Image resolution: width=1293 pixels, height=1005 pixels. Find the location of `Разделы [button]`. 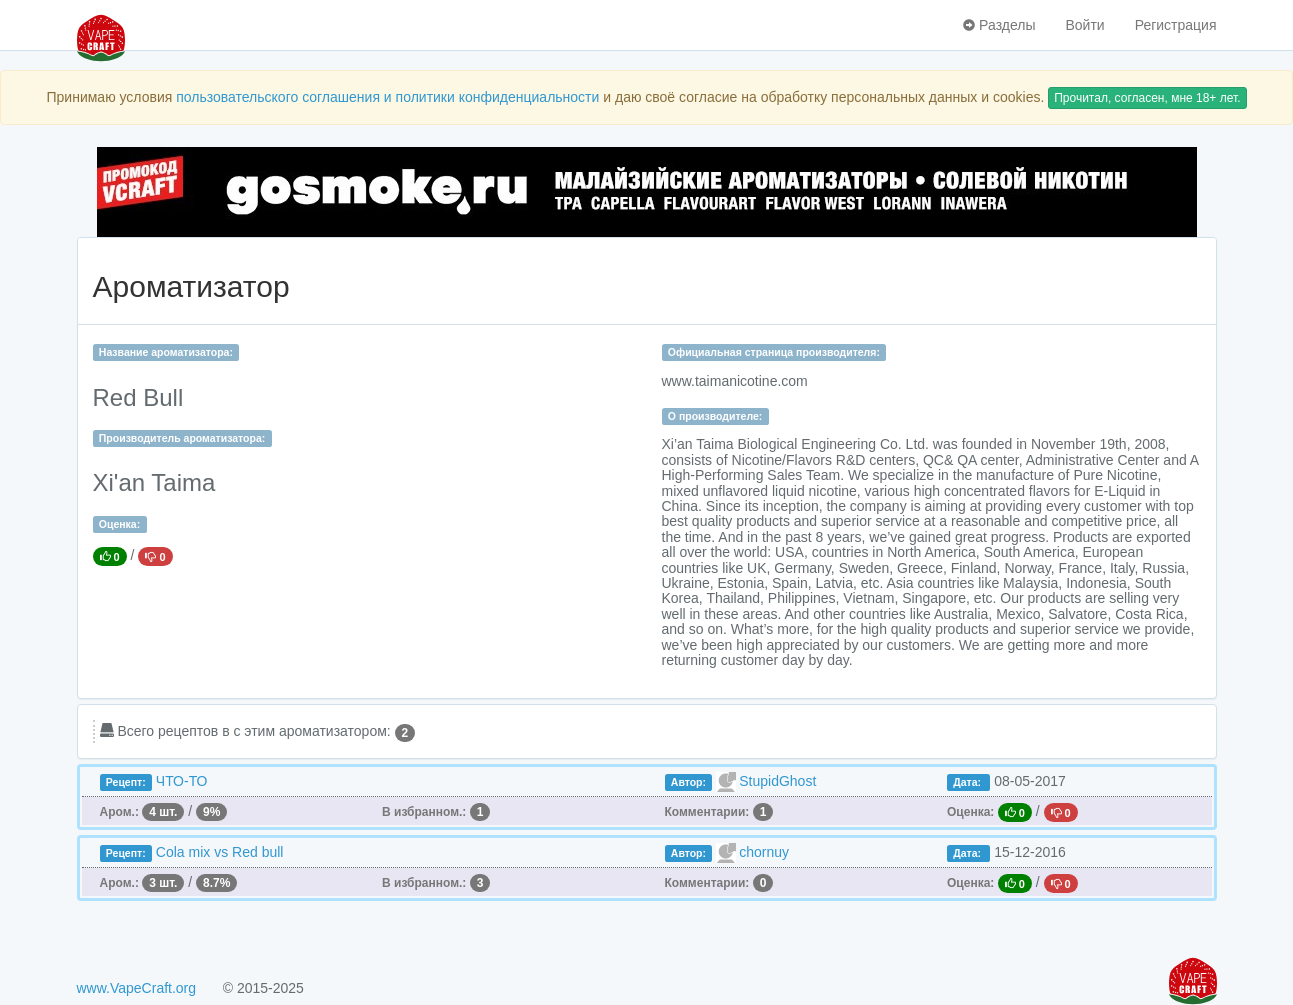

Разделы [button] is located at coordinates (999, 25).